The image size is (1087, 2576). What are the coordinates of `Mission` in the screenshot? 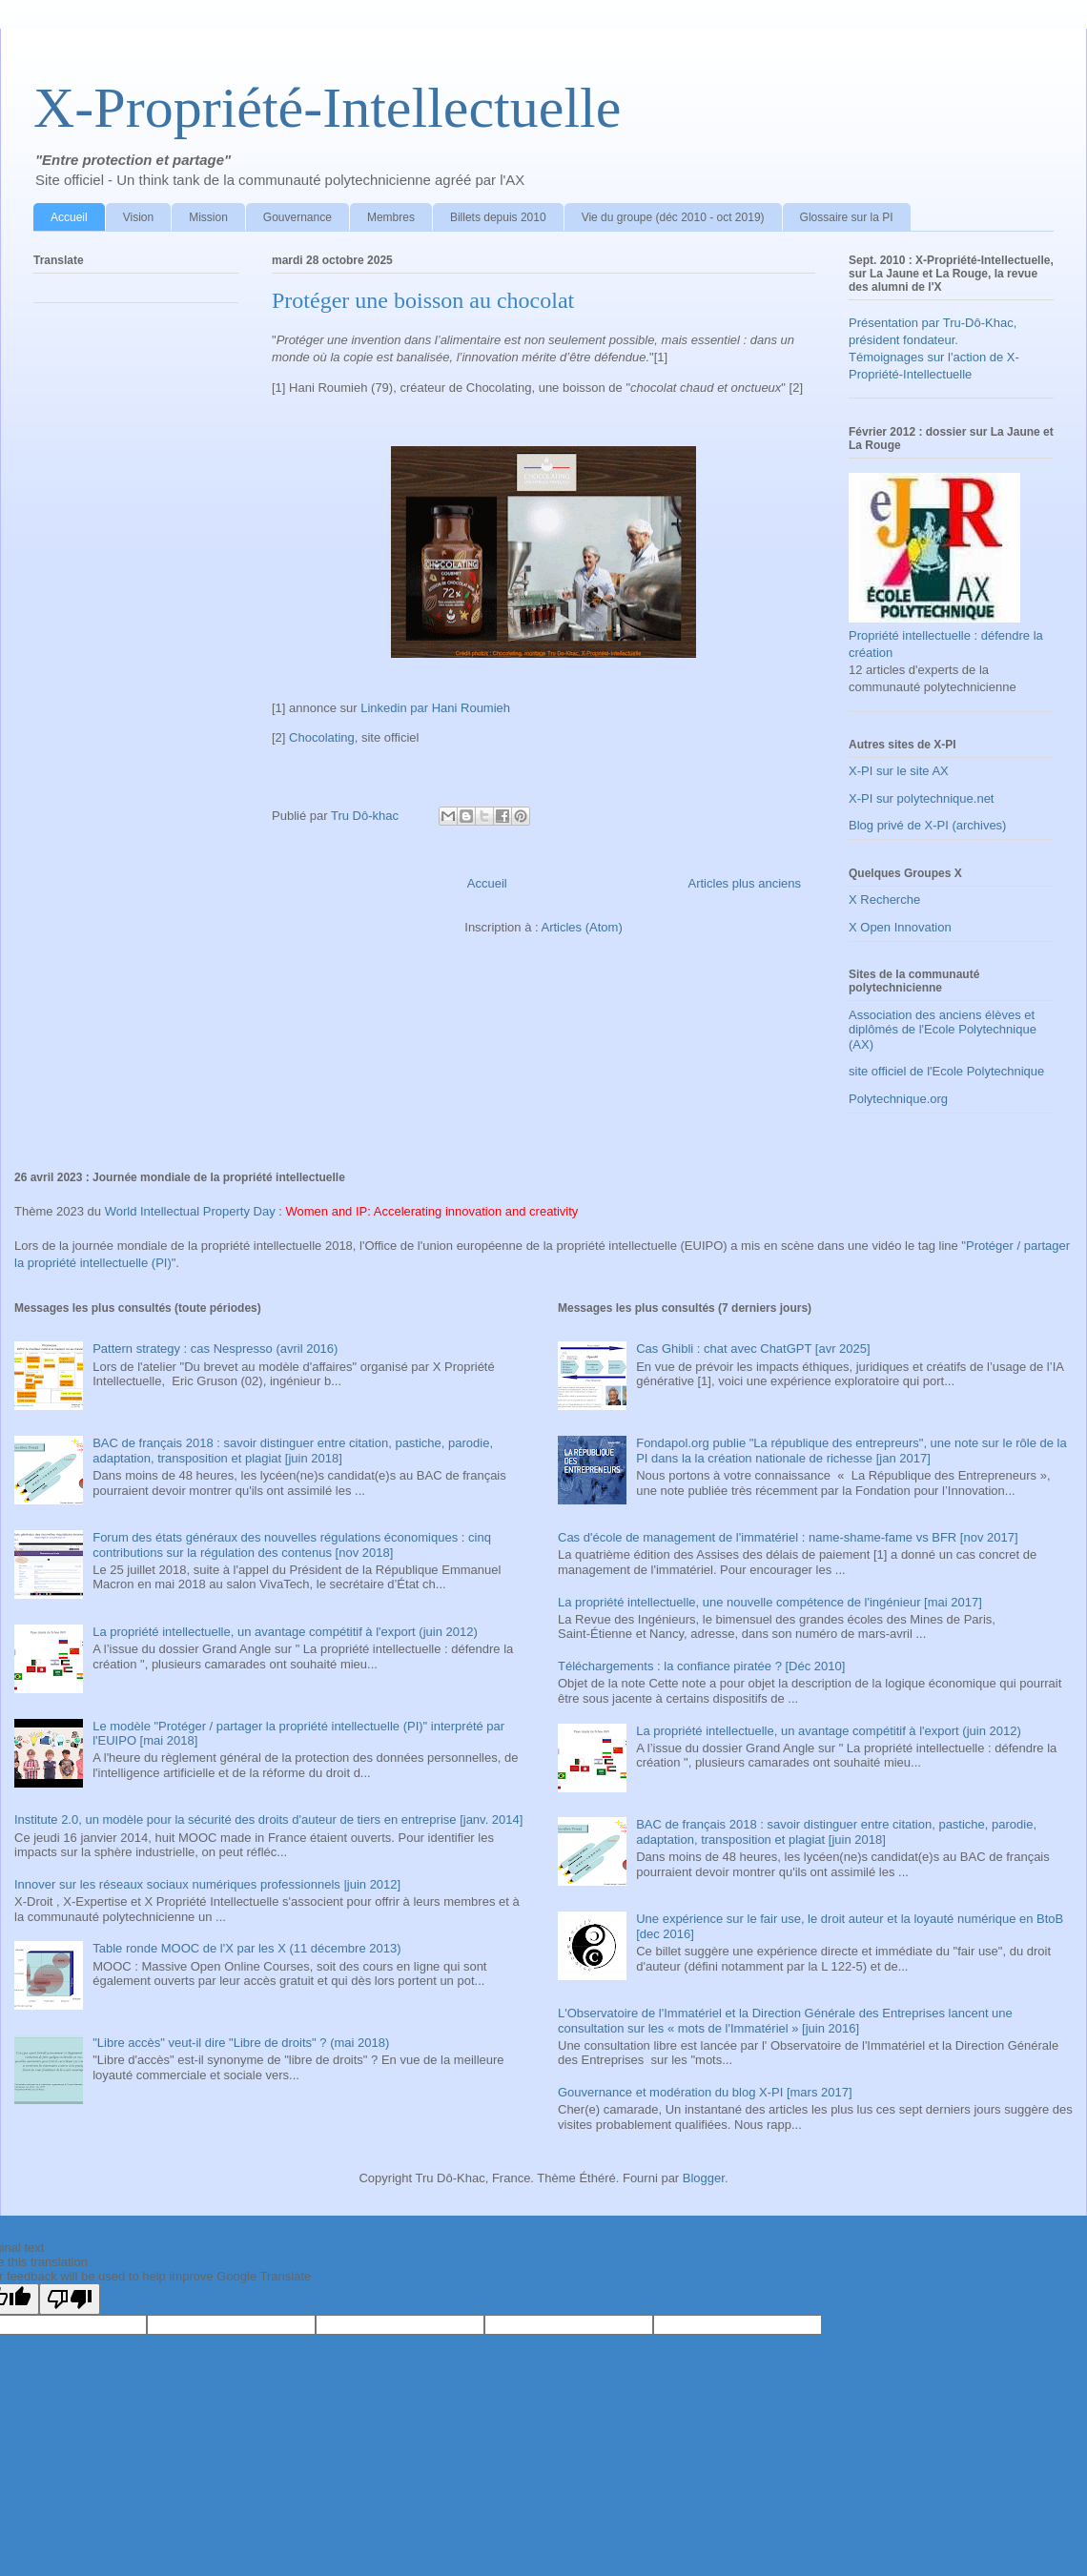 It's located at (208, 217).